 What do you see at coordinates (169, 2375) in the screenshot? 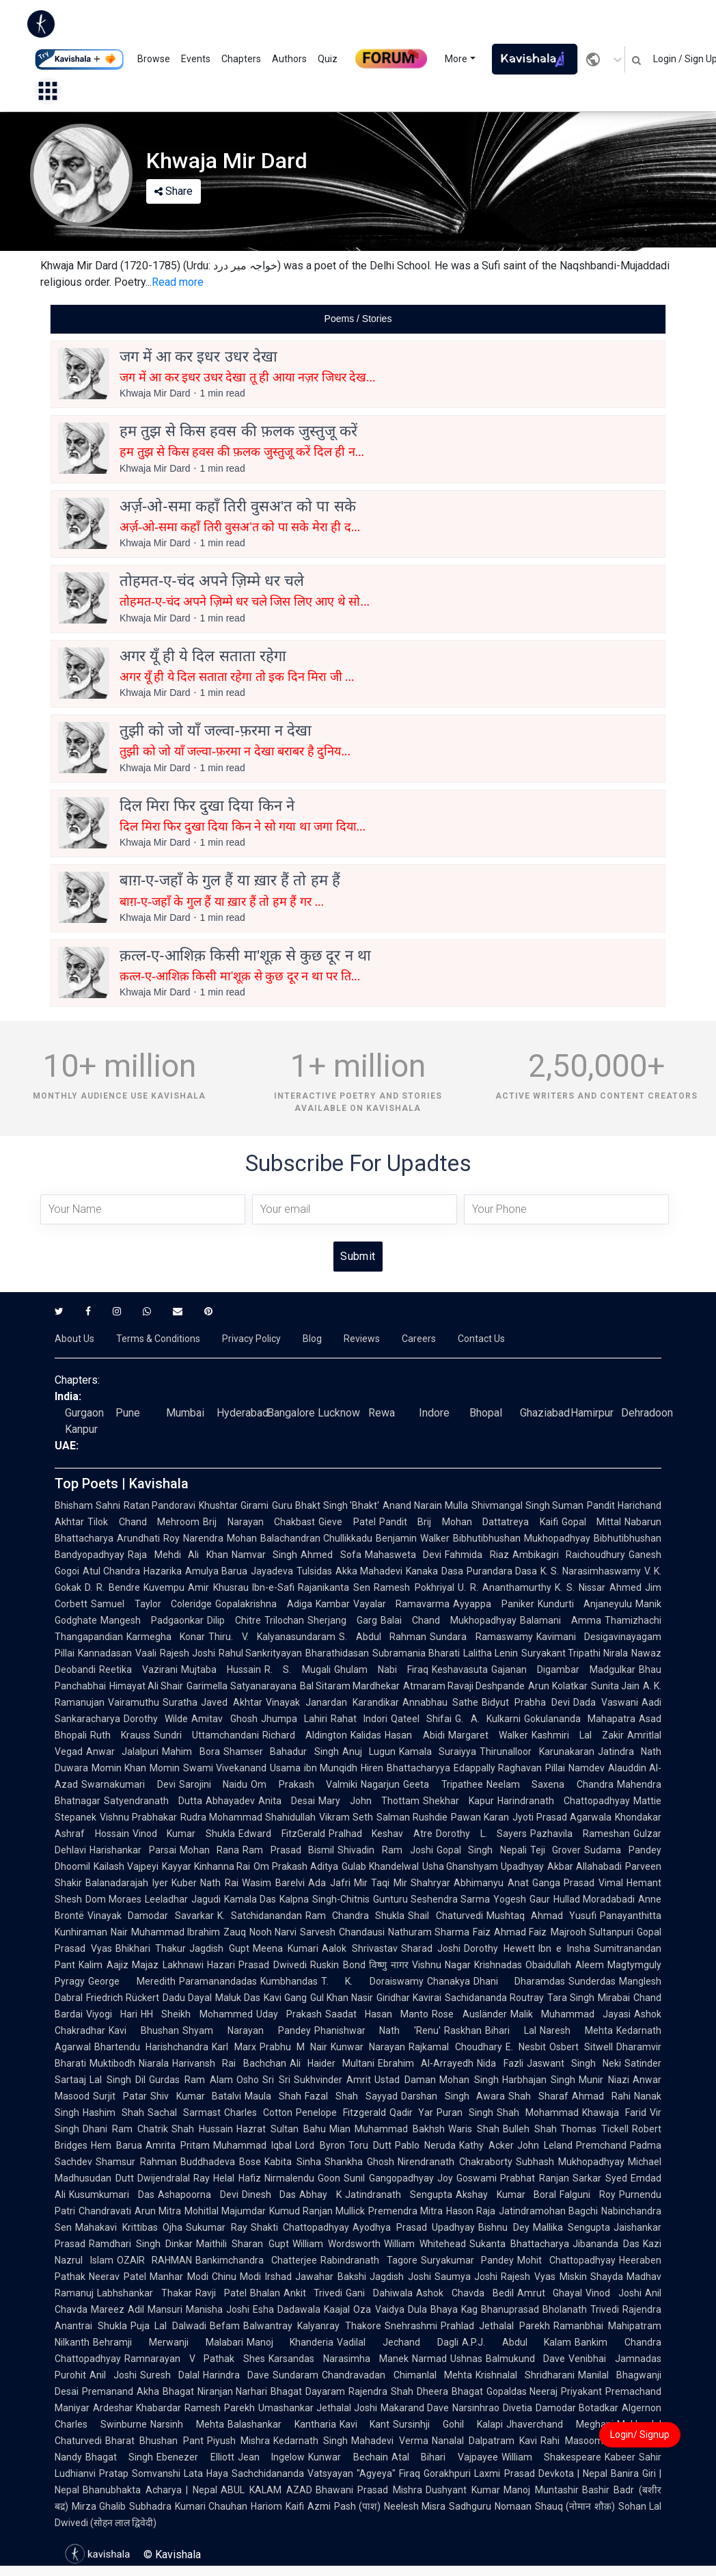
I see `Suresh Dalal` at bounding box center [169, 2375].